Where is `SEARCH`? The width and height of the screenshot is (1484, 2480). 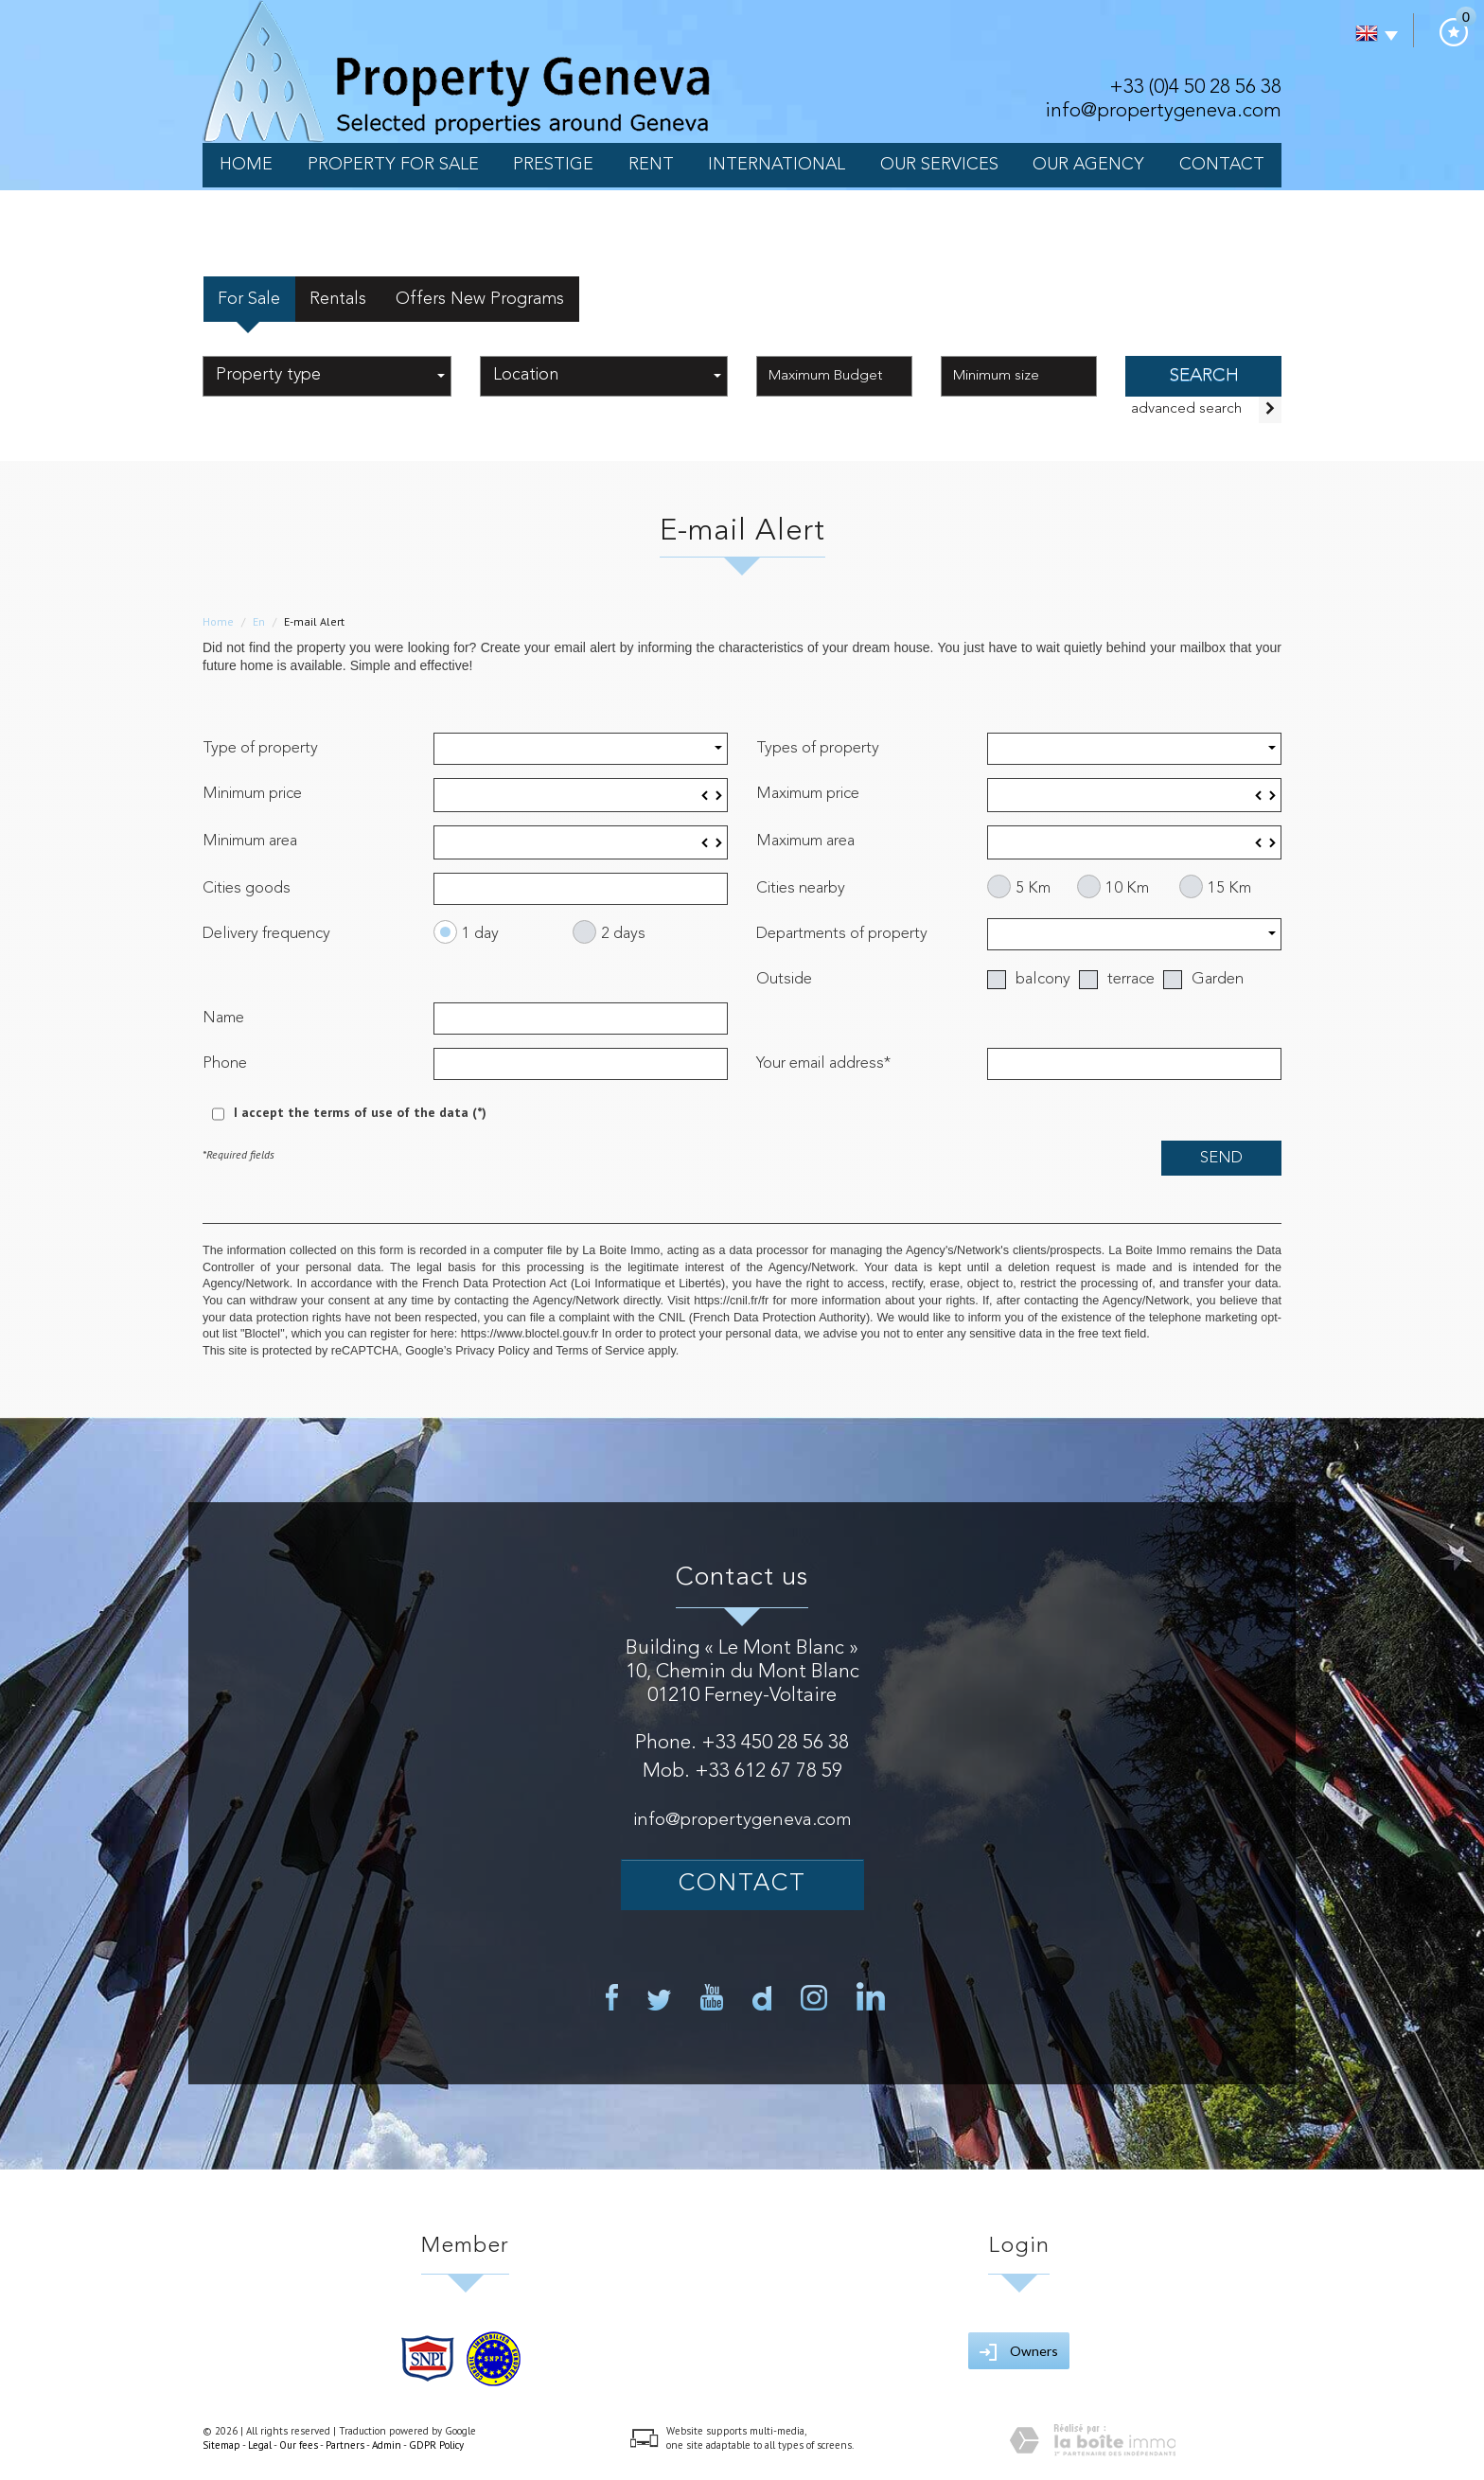 SEARCH is located at coordinates (1204, 375).